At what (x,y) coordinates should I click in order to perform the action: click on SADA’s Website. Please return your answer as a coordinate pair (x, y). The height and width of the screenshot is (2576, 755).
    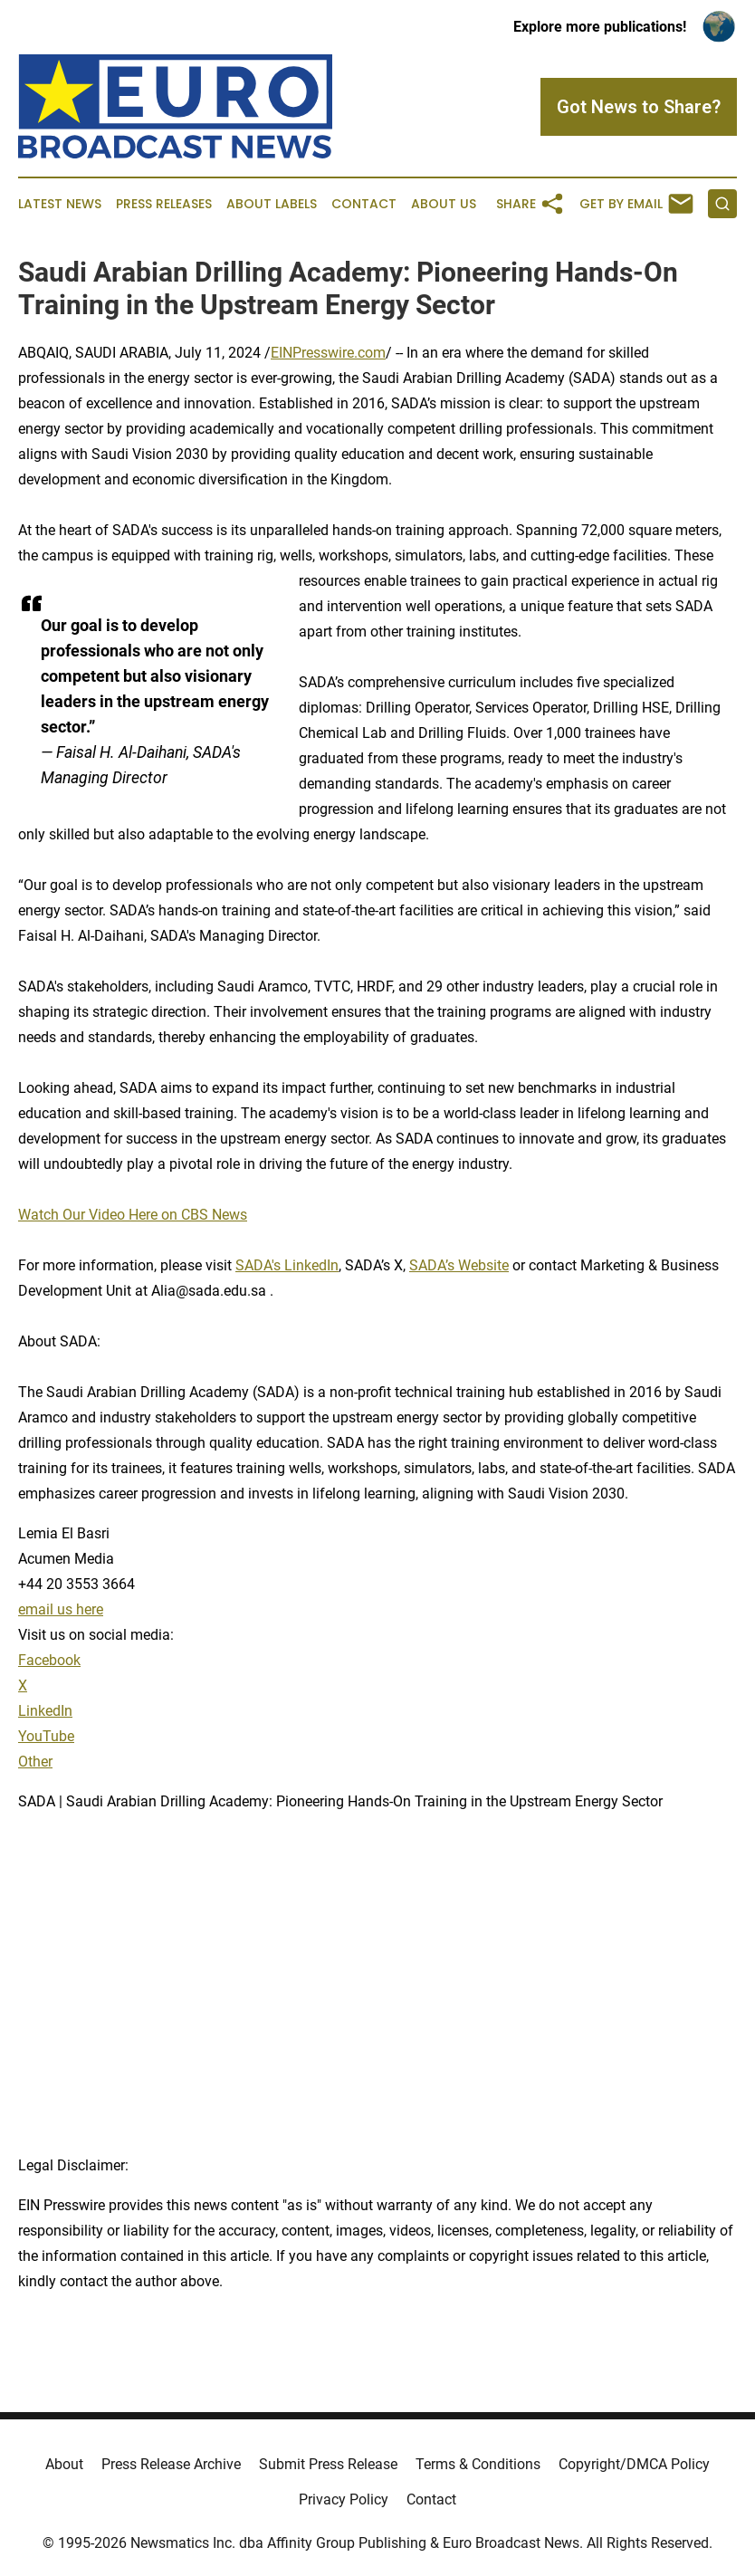
    Looking at the image, I should click on (459, 1265).